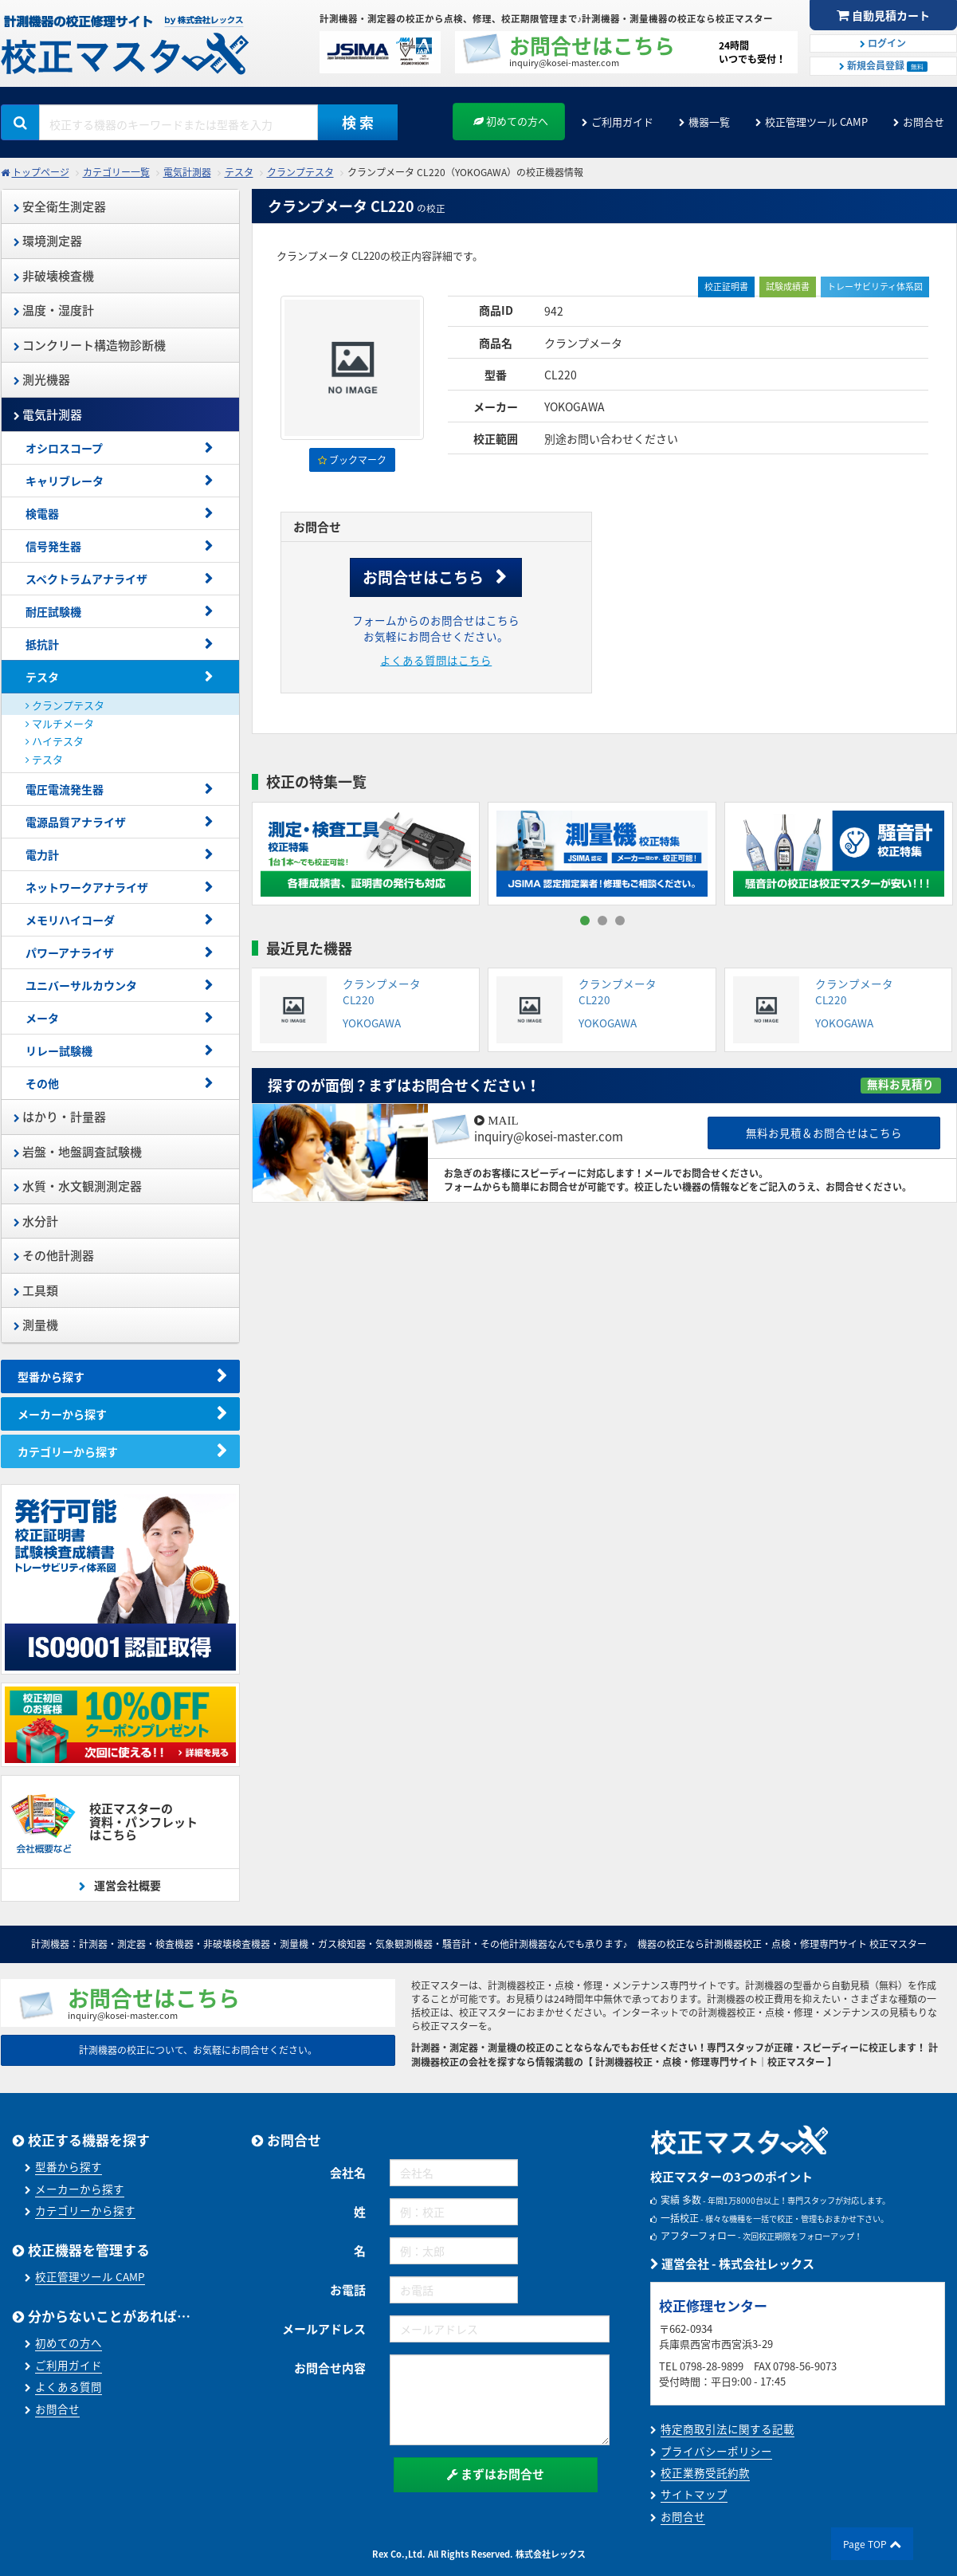 The height and width of the screenshot is (2576, 957). I want to click on ログイン, so click(883, 43).